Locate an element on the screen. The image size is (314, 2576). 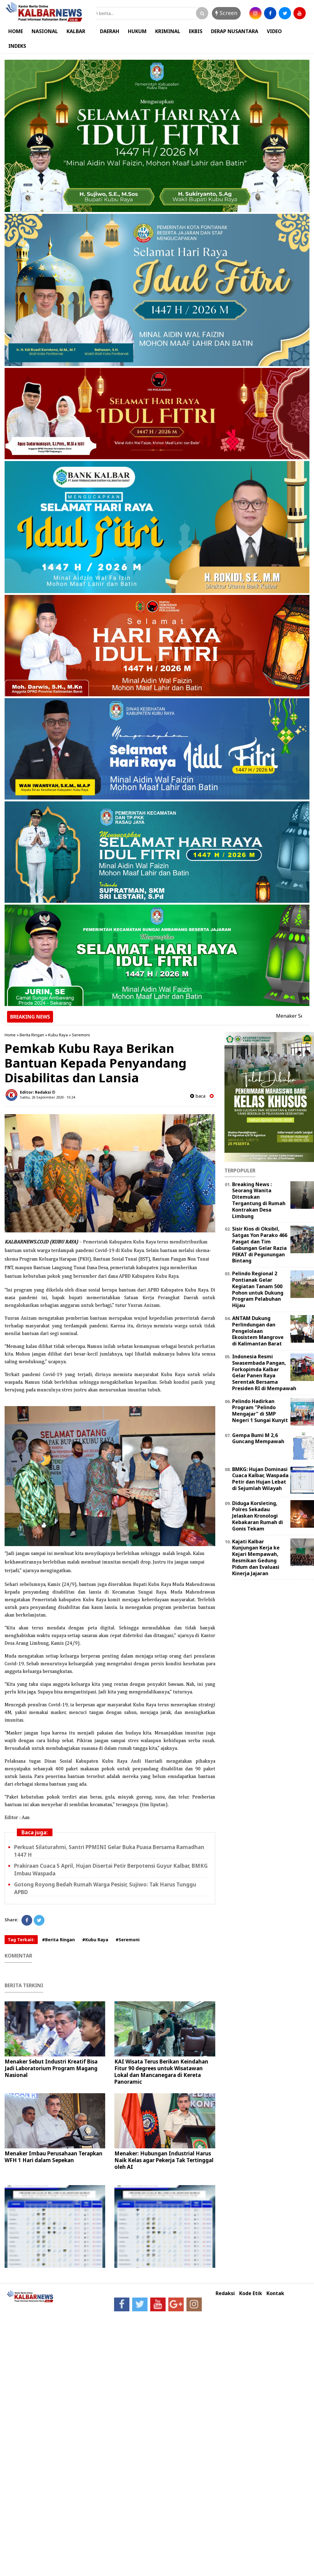
HUKUM is located at coordinates (137, 31).